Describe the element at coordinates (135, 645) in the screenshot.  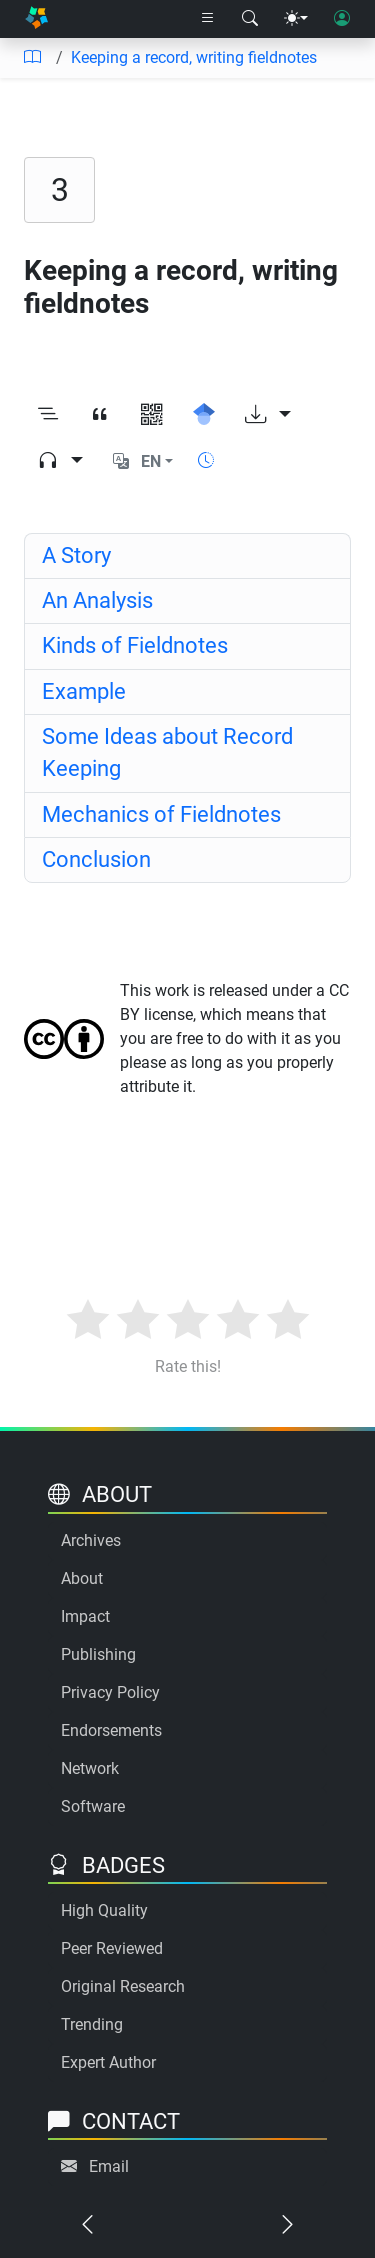
I see `Kinds of Fieldnotes` at that location.